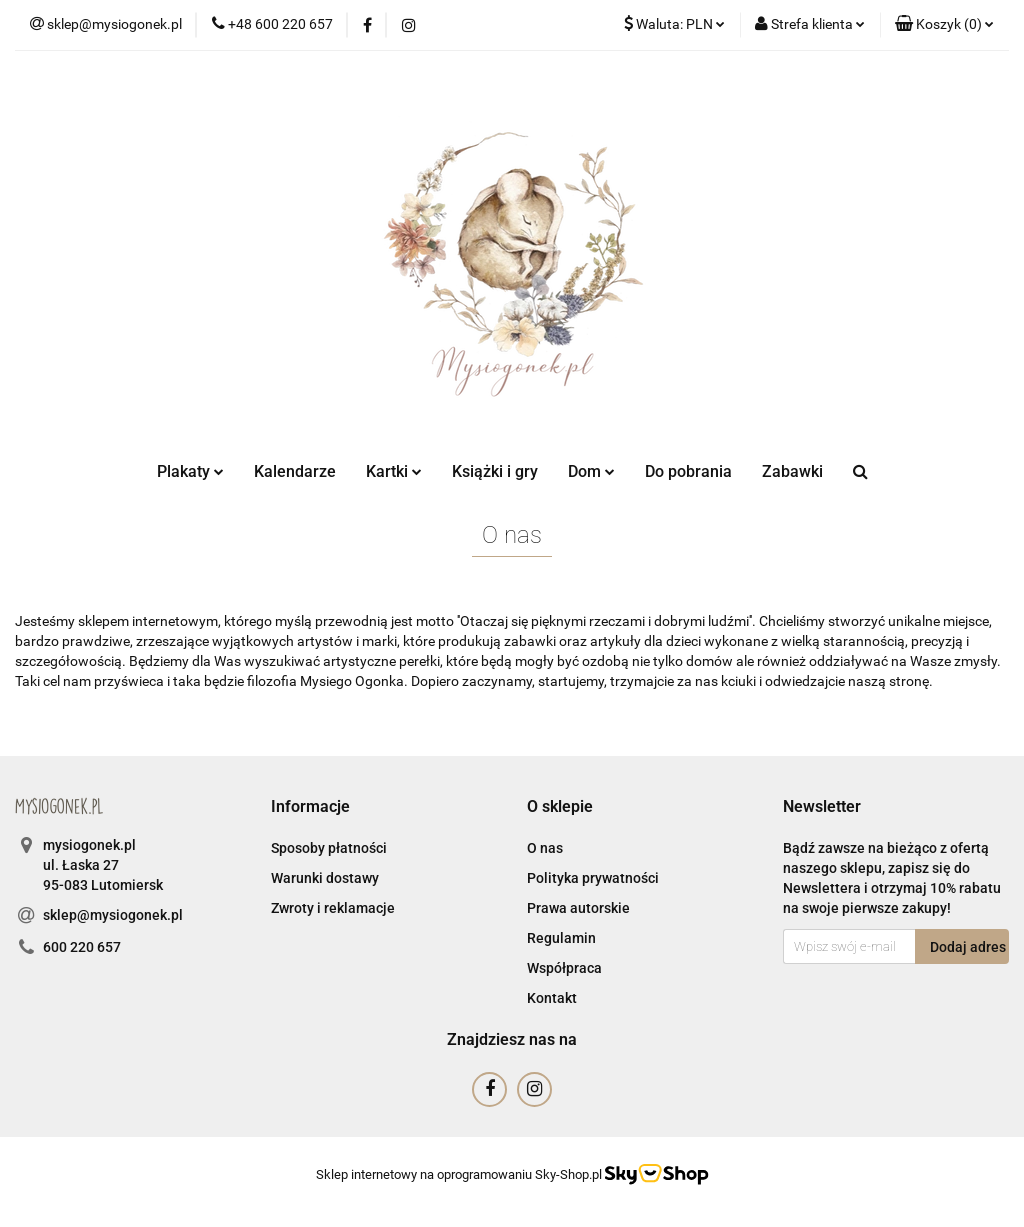  What do you see at coordinates (561, 938) in the screenshot?
I see `Regulamin` at bounding box center [561, 938].